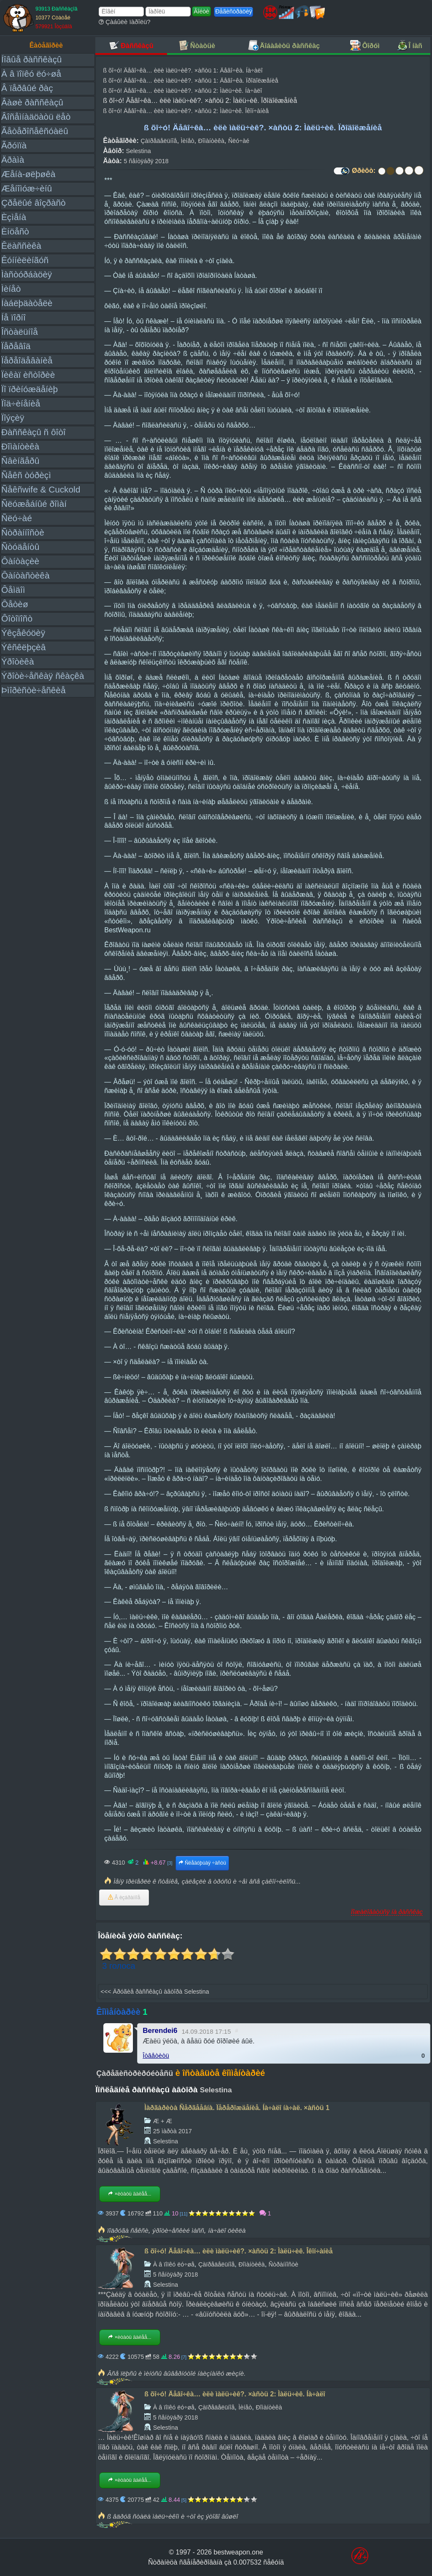 The width and height of the screenshot is (432, 2576). What do you see at coordinates (14, 604) in the screenshot?
I see `Ôåòèø` at bounding box center [14, 604].